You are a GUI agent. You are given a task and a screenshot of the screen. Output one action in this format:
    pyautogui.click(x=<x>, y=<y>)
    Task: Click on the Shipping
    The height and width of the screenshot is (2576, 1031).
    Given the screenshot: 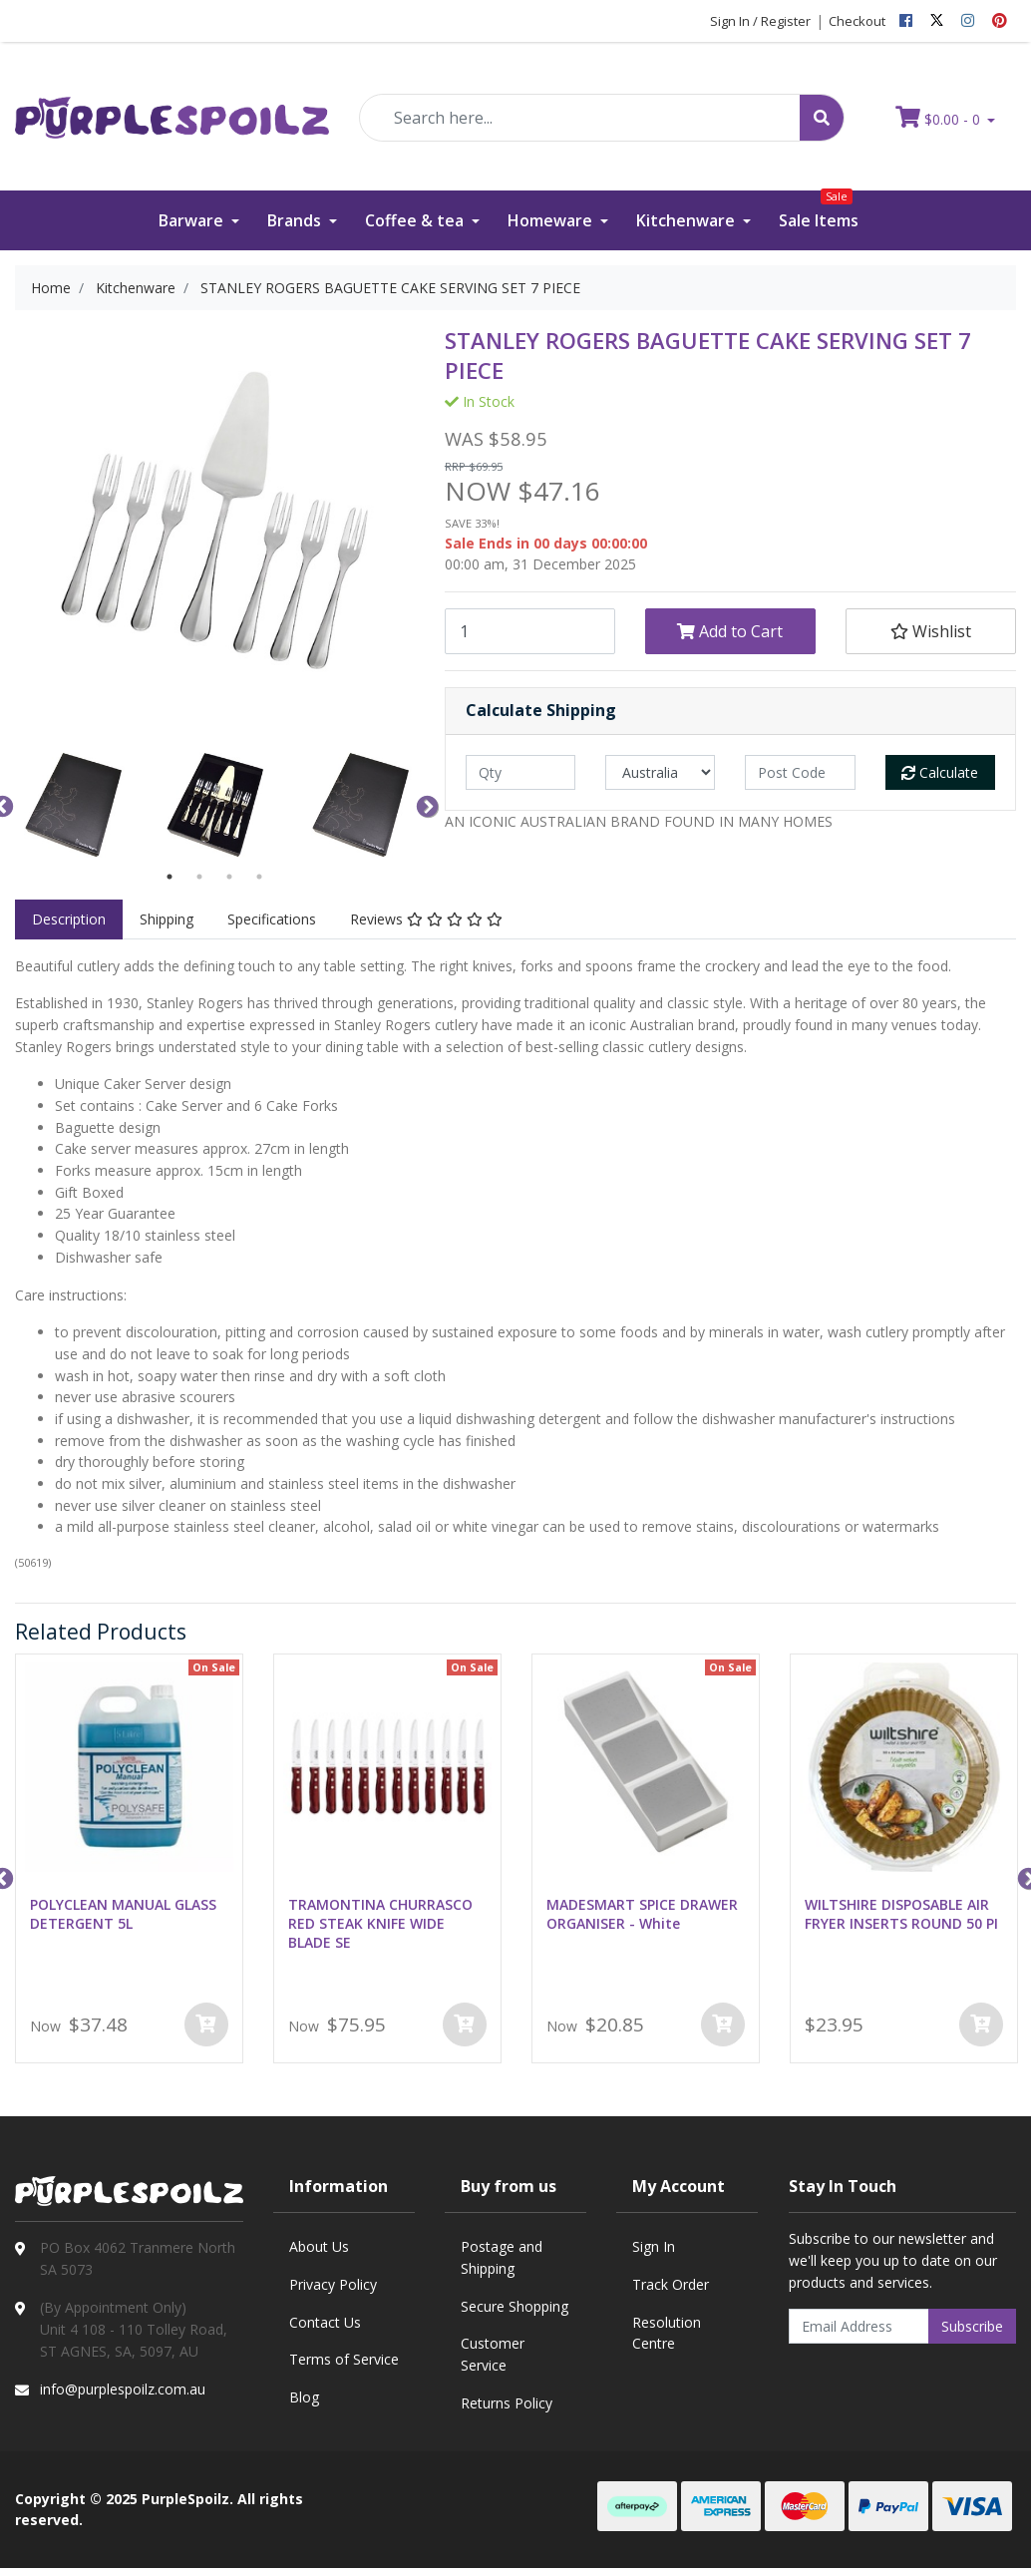 What is the action you would take?
    pyautogui.click(x=166, y=919)
    